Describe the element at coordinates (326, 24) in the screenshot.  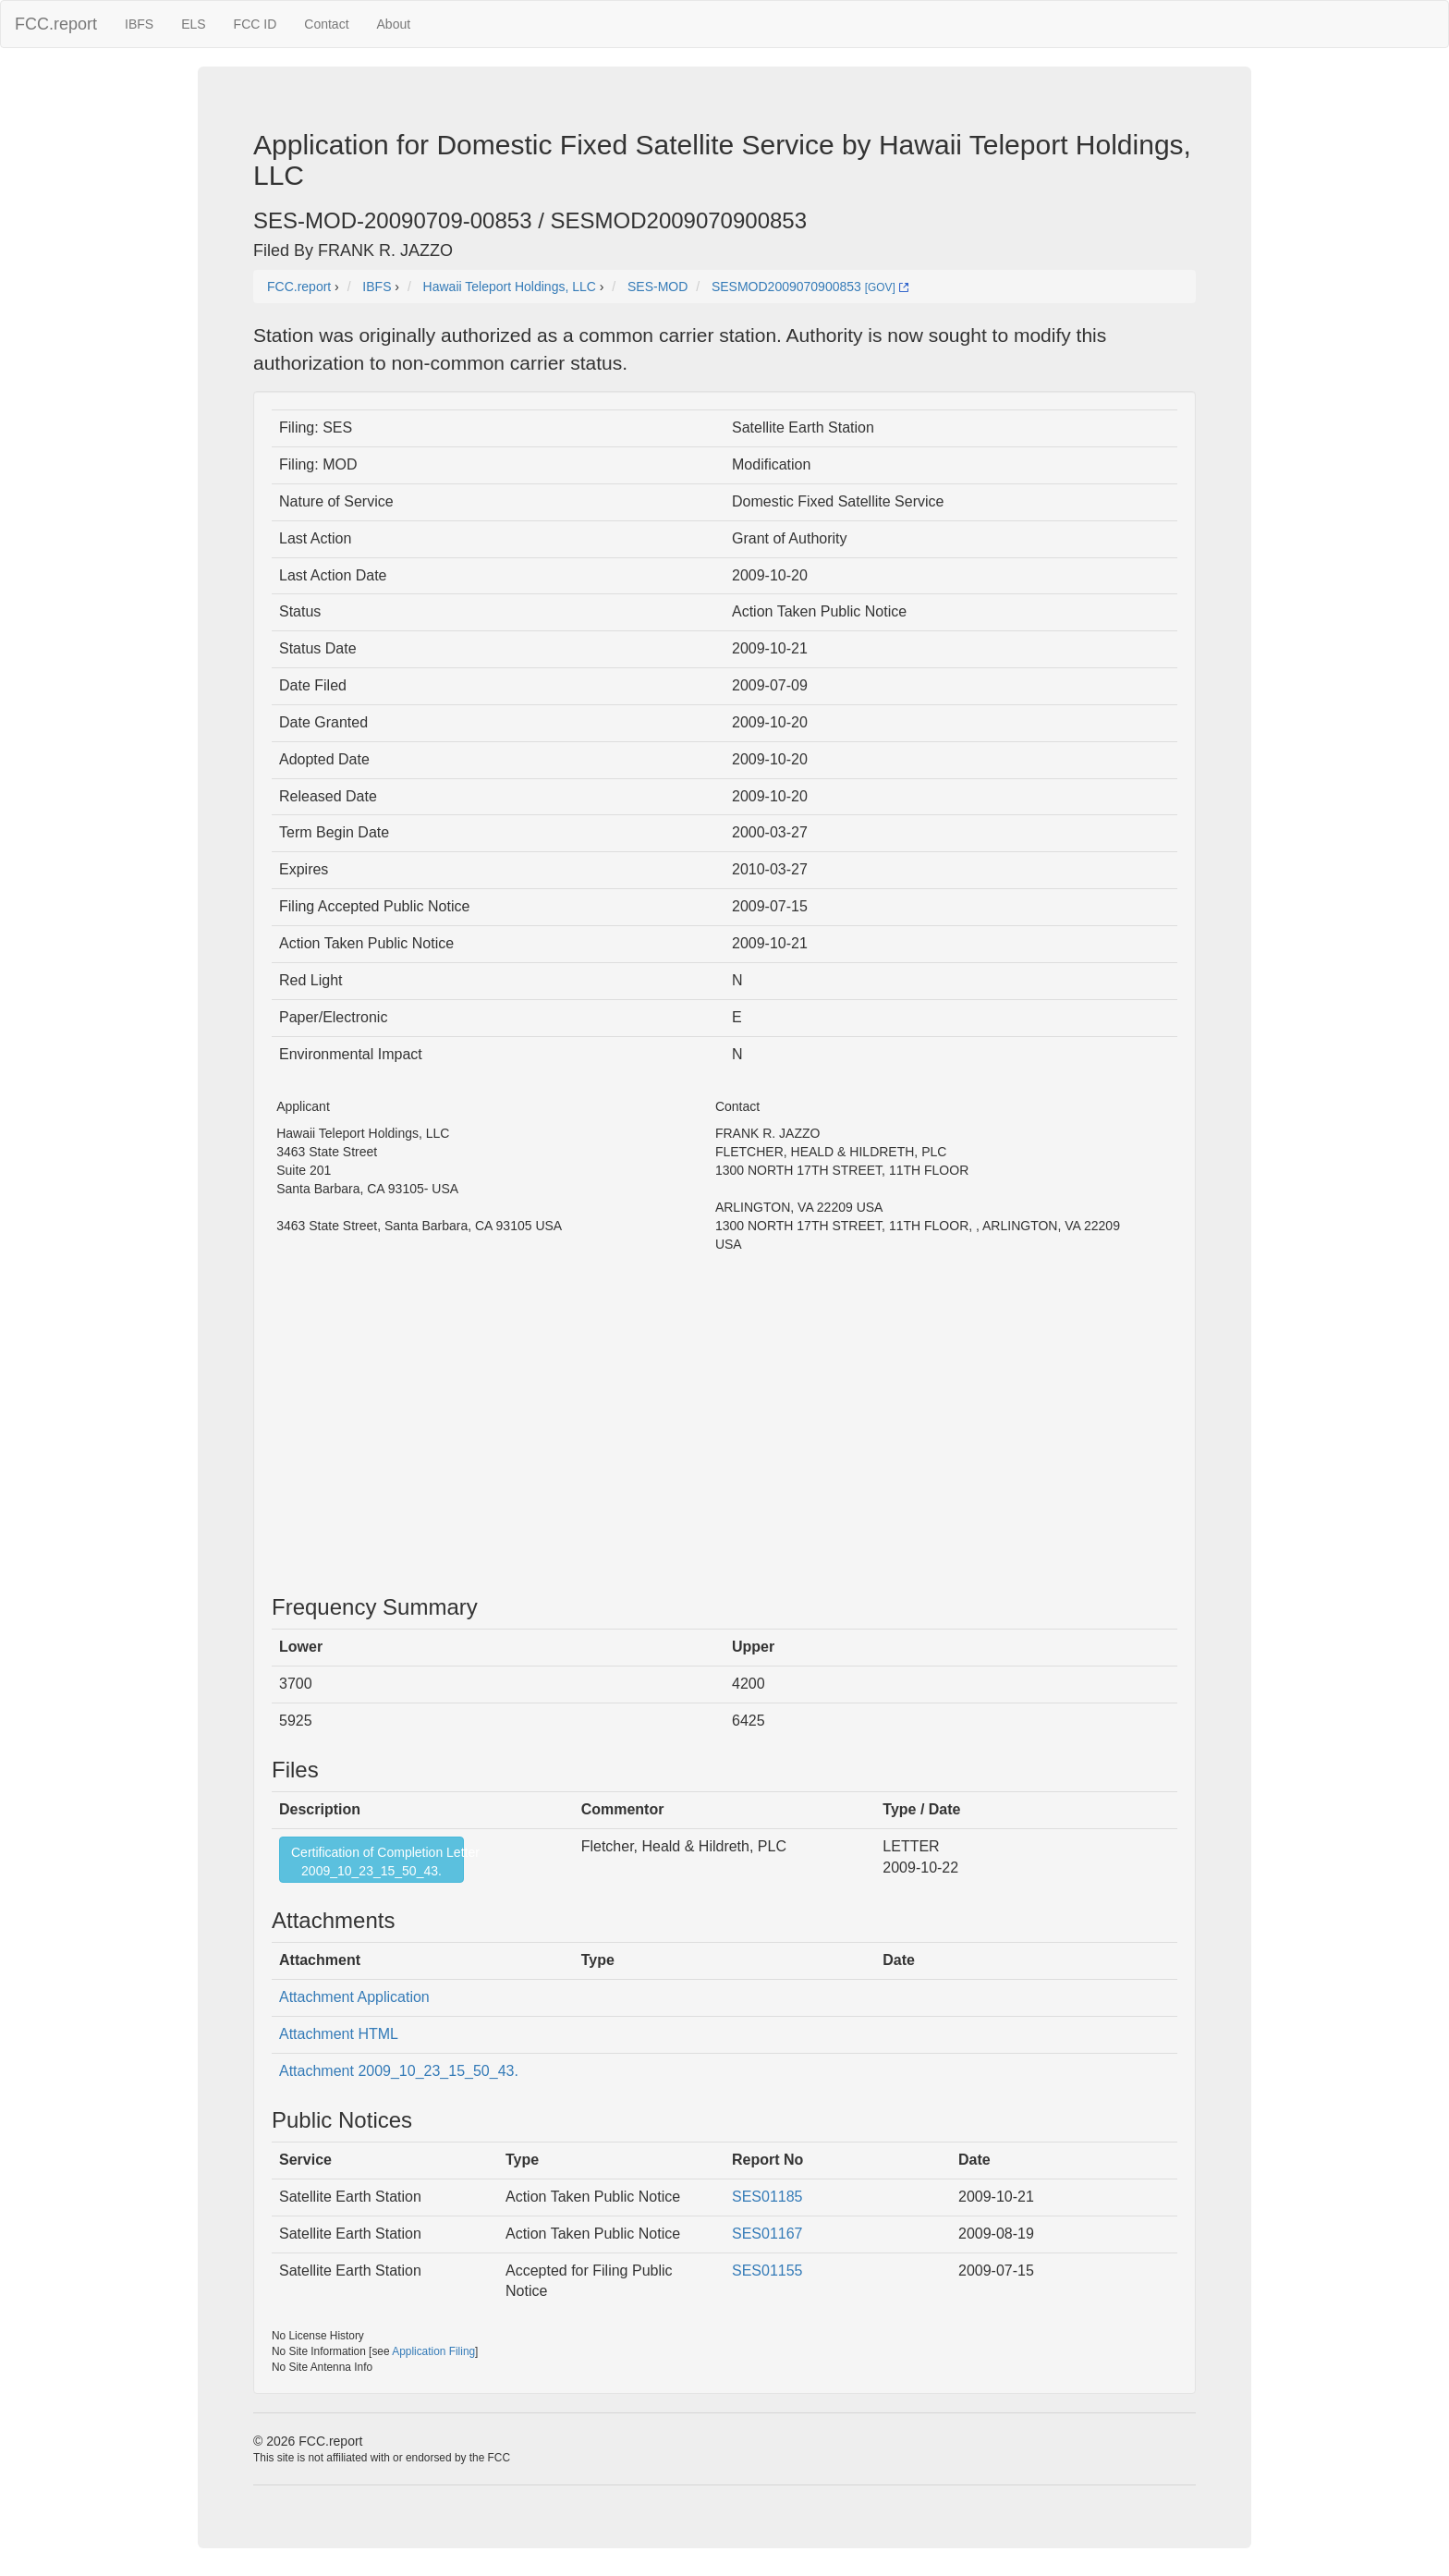
I see `Contact` at that location.